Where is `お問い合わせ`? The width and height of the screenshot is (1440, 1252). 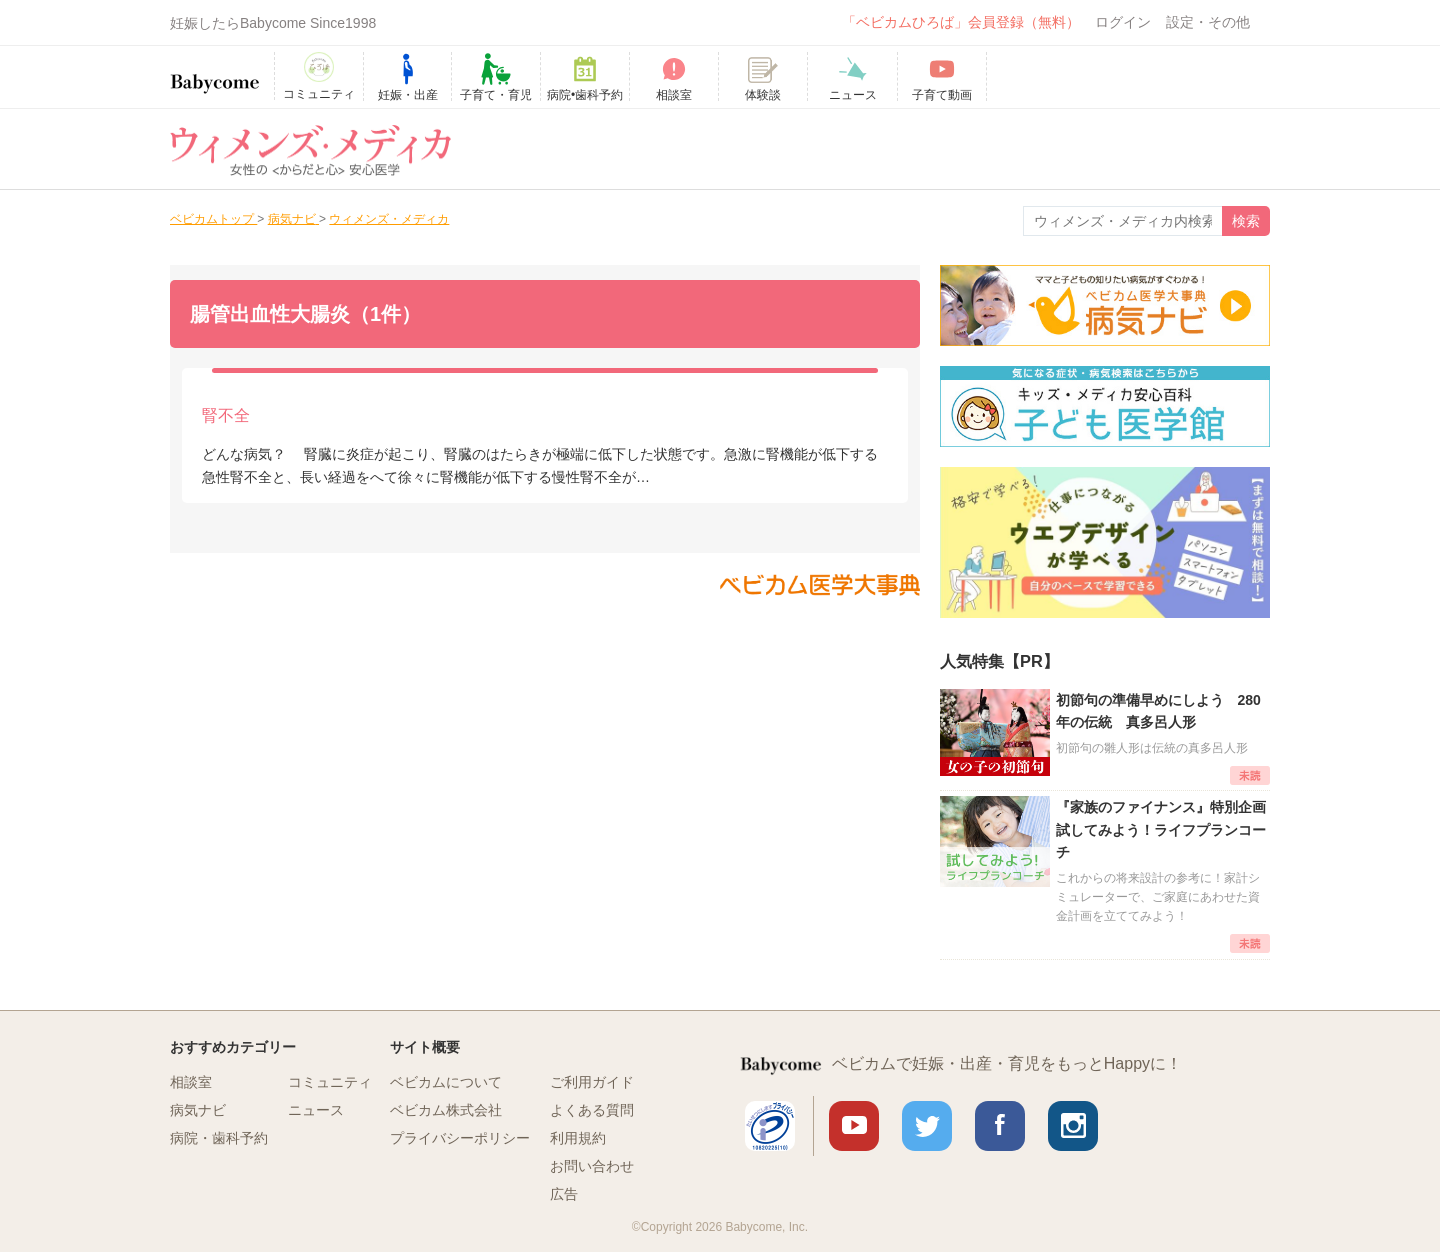
お問い合わせ is located at coordinates (592, 1166).